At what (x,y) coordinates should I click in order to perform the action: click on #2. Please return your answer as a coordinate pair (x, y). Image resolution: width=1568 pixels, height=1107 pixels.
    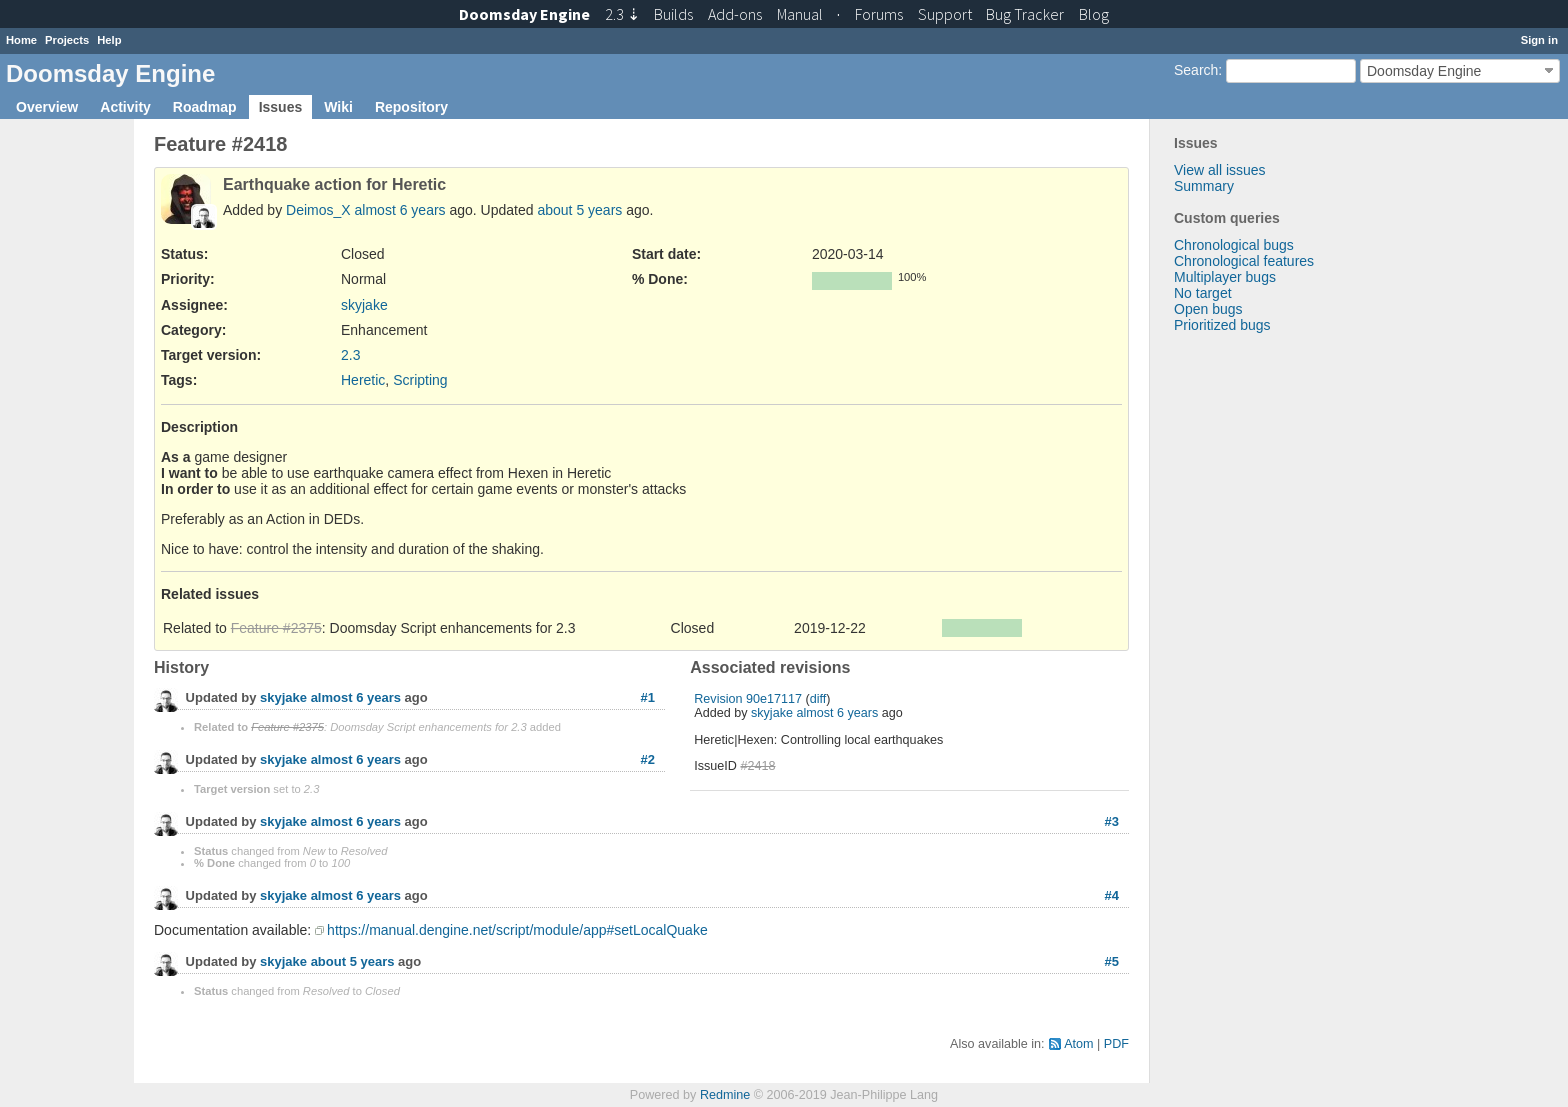
    Looking at the image, I should click on (648, 759).